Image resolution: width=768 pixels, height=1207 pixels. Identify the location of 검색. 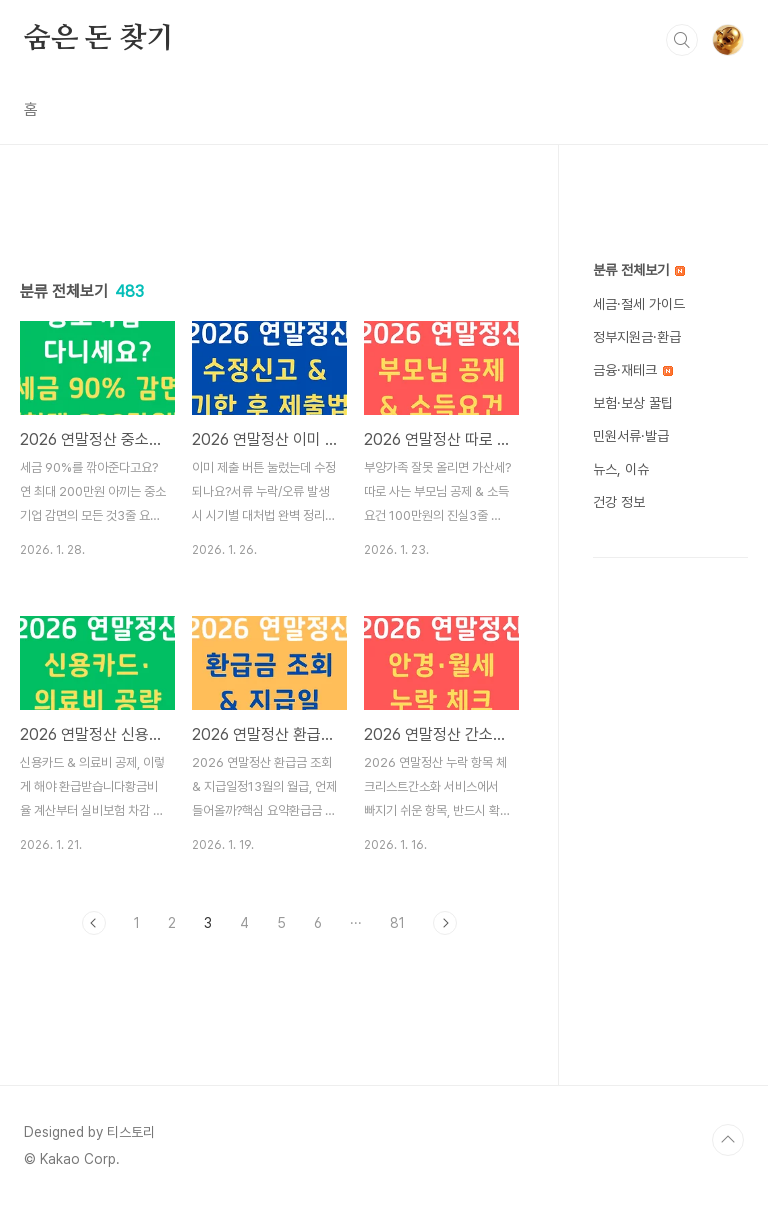
(682, 40).